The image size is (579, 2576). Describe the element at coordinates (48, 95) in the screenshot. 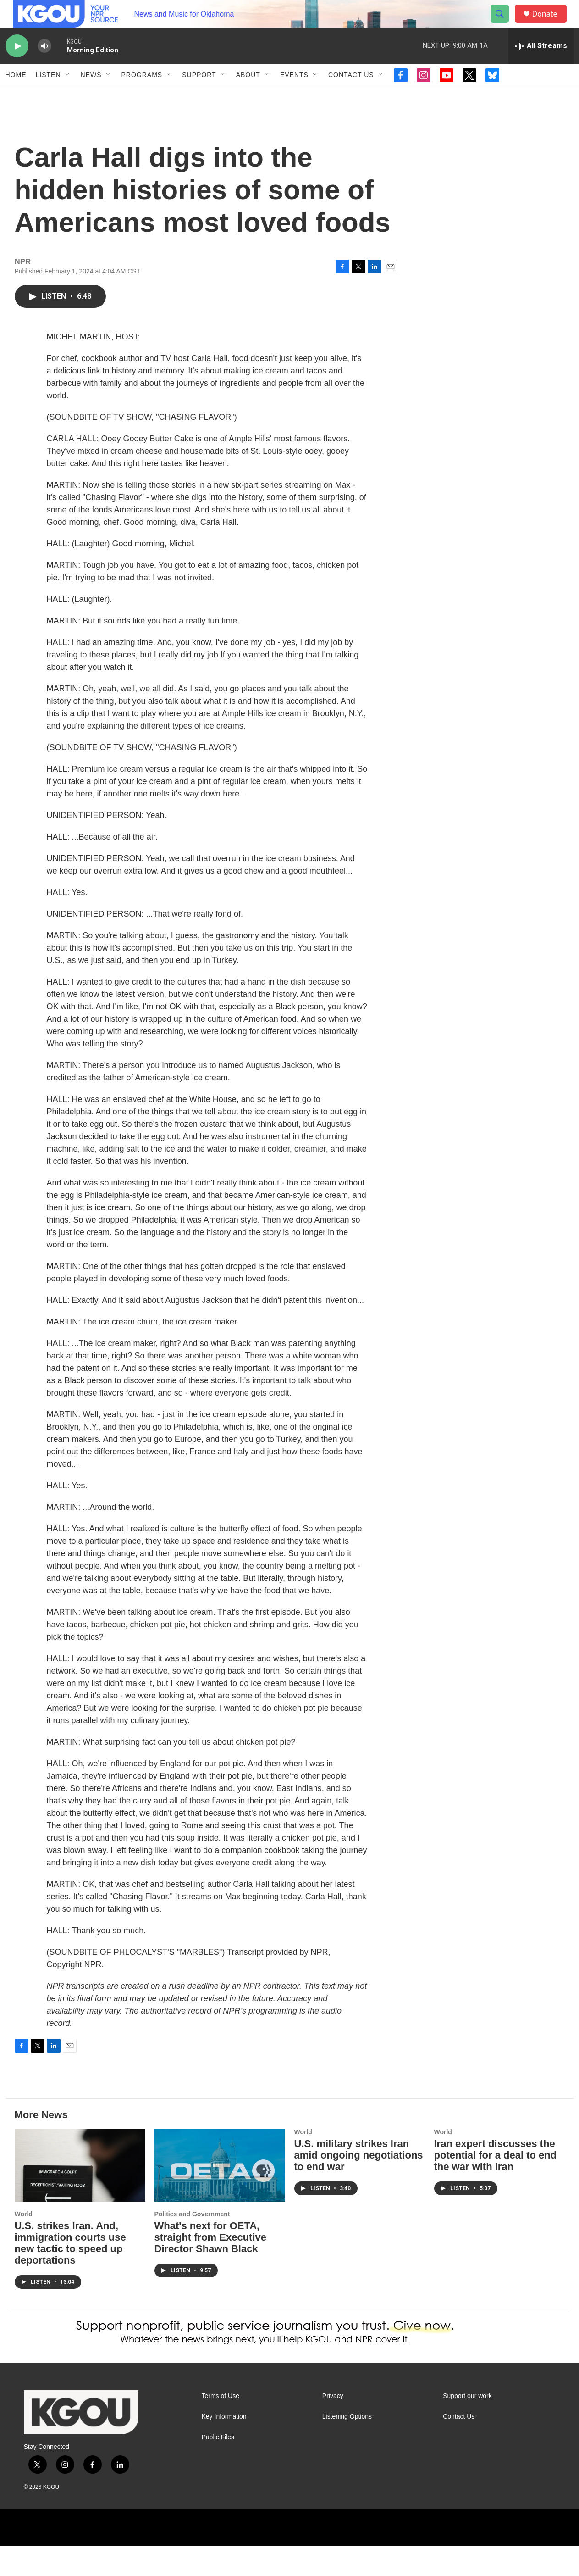

I see `Listen` at that location.